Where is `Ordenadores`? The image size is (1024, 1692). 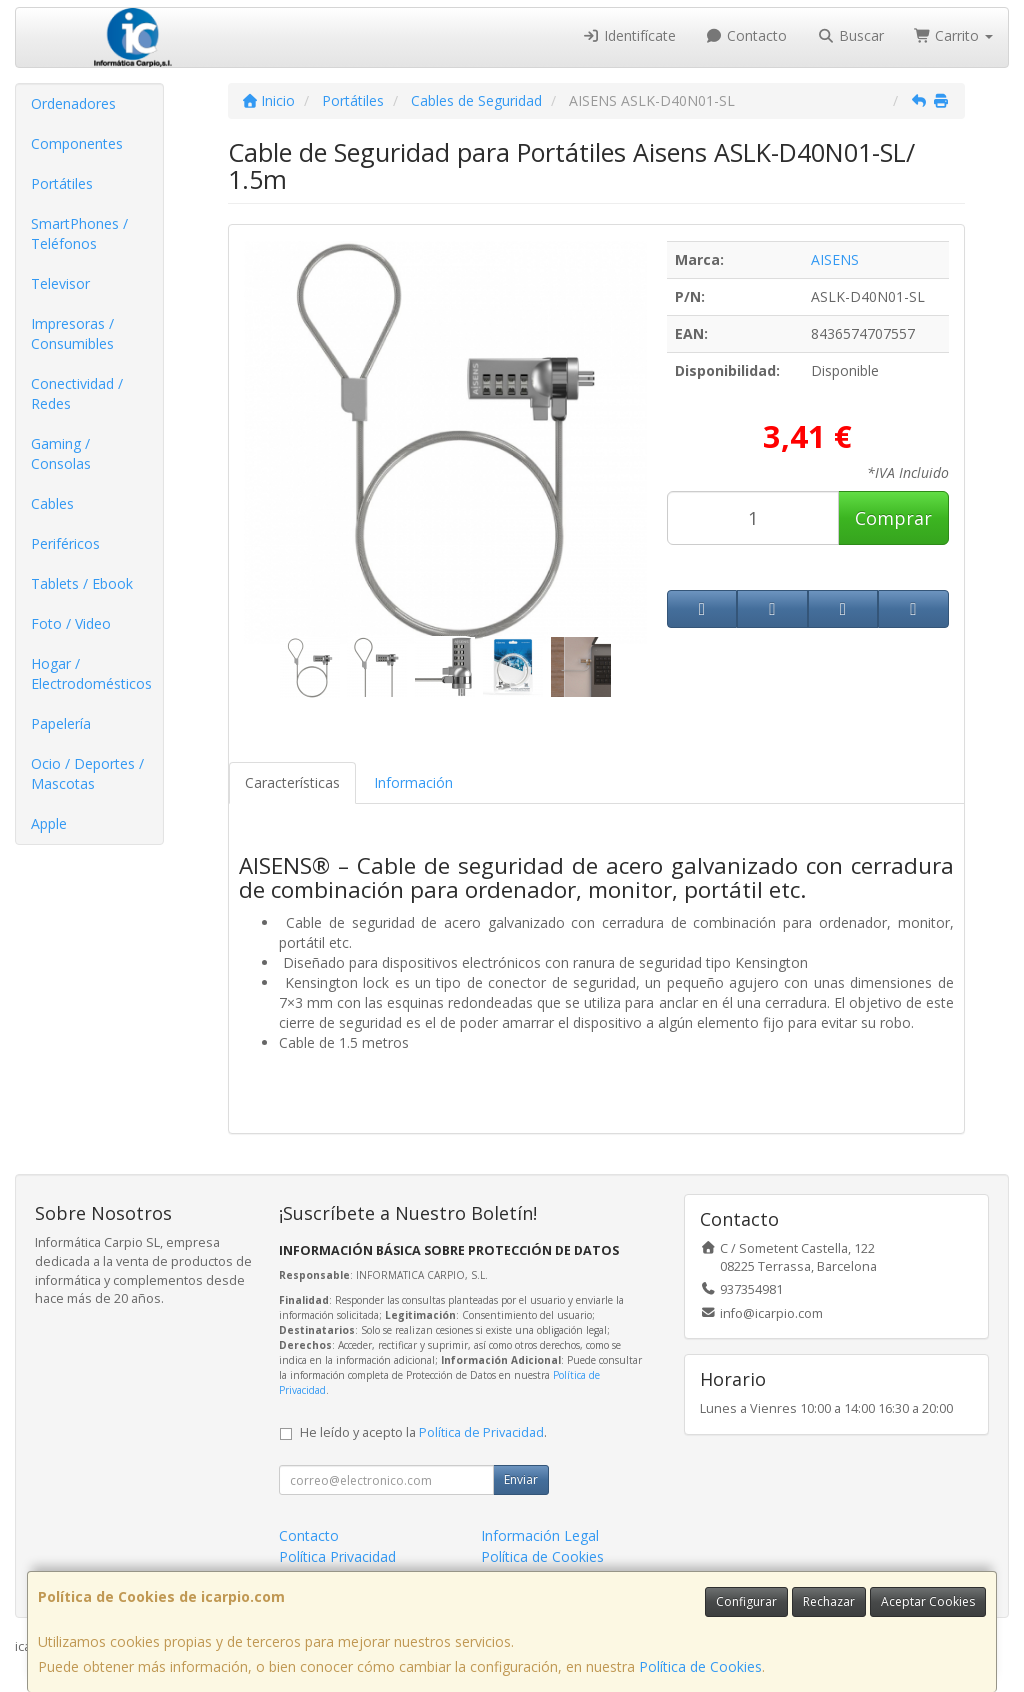 Ordenadores is located at coordinates (73, 103).